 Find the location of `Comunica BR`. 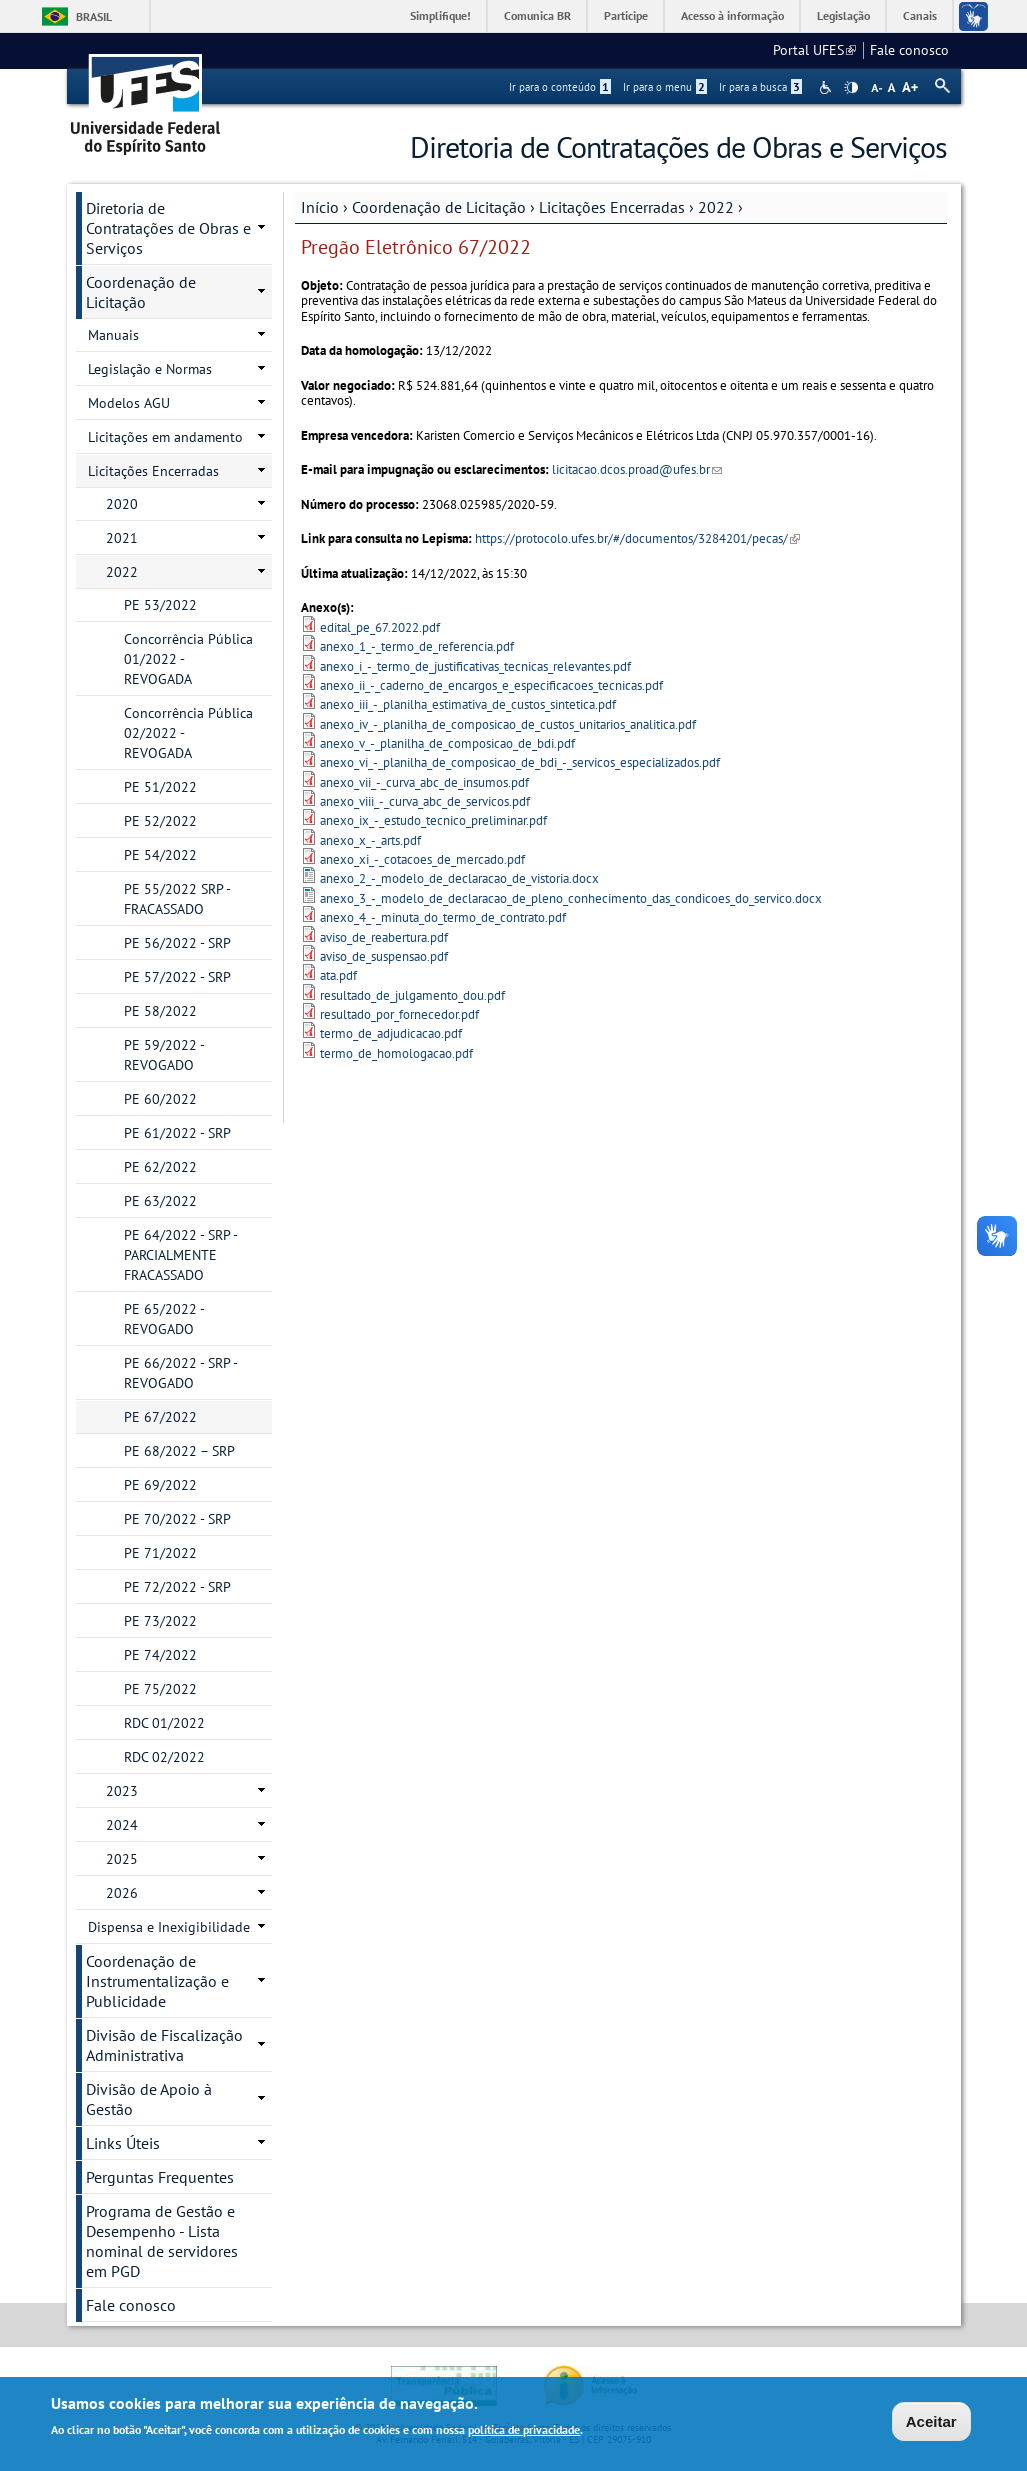

Comunica BR is located at coordinates (537, 15).